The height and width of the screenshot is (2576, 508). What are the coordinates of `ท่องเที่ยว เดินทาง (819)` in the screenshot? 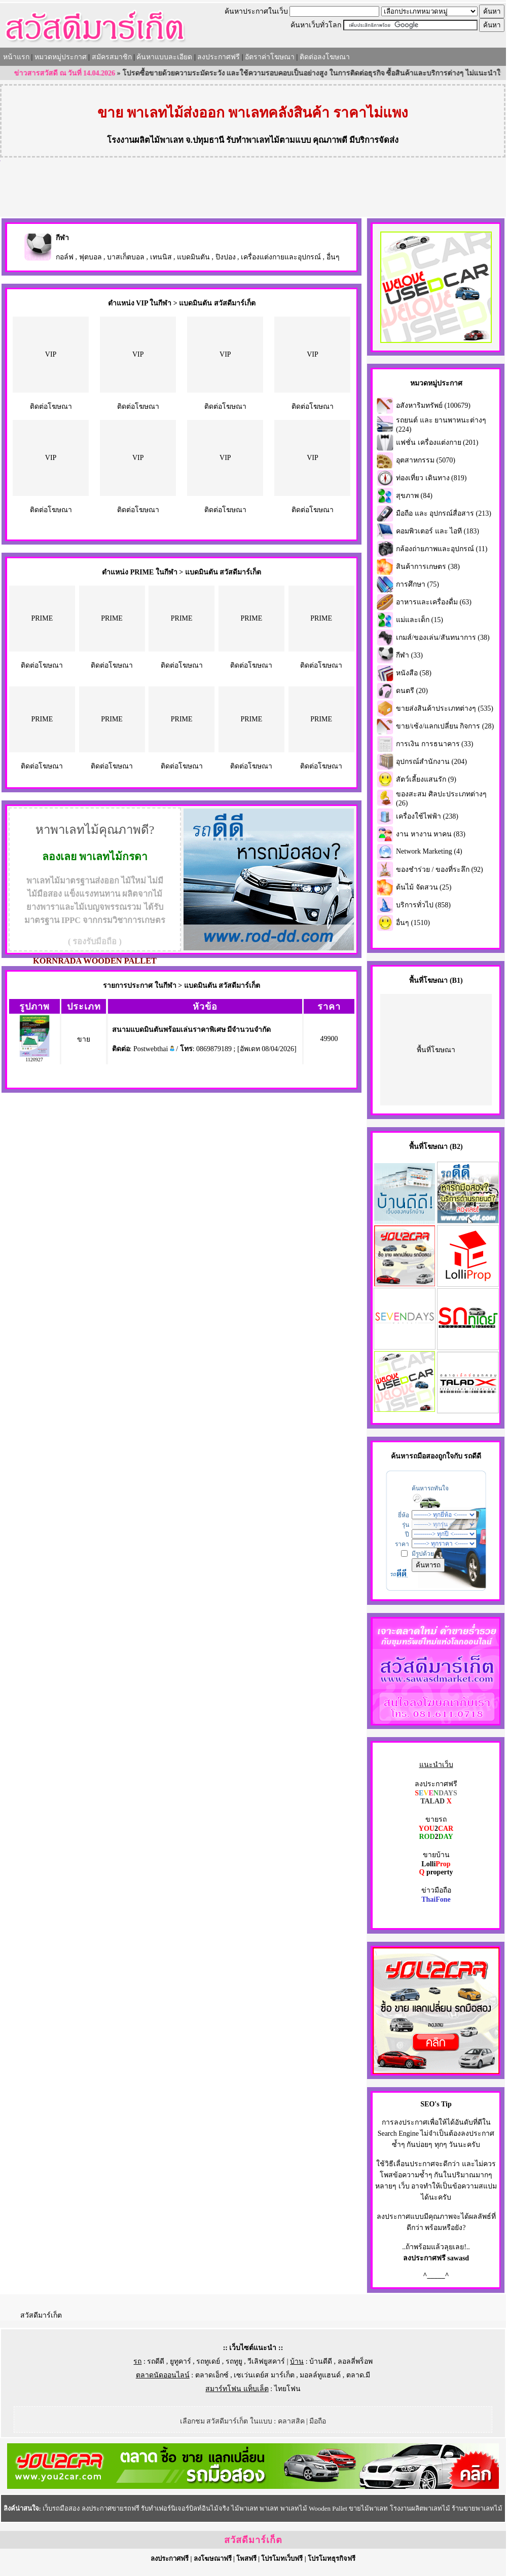 It's located at (431, 478).